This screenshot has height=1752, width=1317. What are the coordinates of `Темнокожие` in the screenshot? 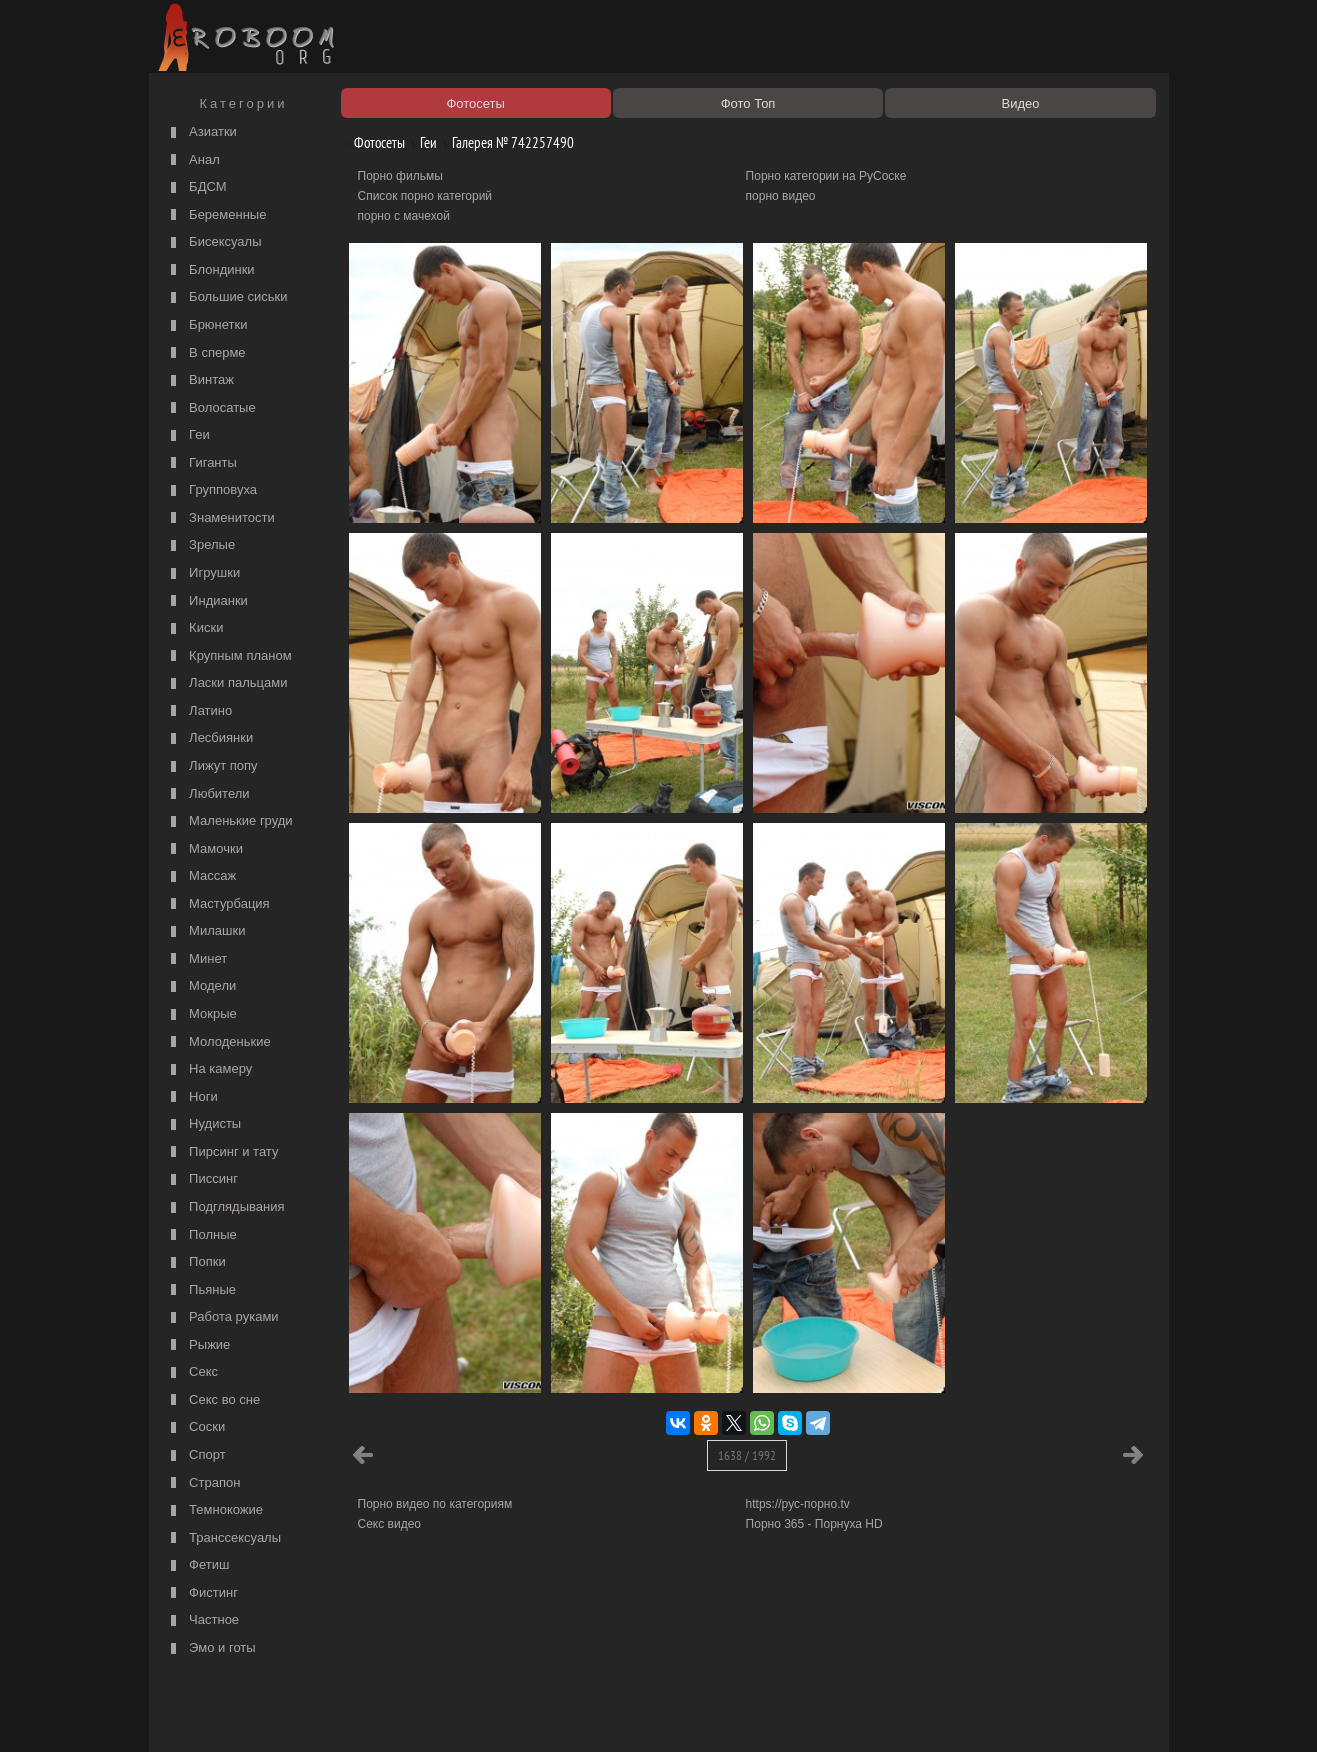 It's located at (215, 1510).